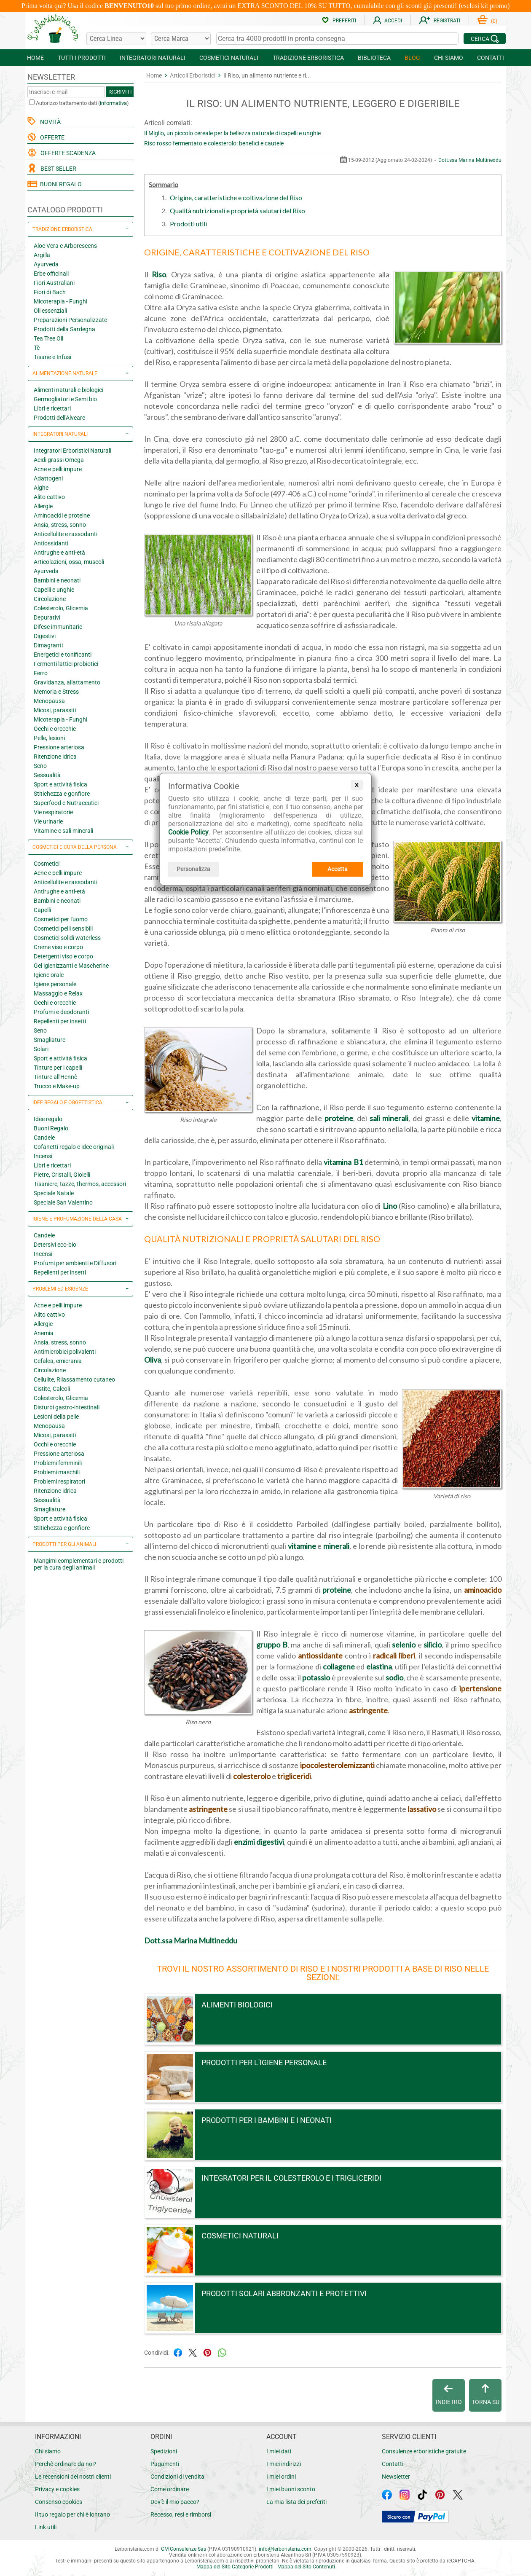 This screenshot has width=531, height=2576. Describe the element at coordinates (59, 1481) in the screenshot. I see `Problemi respiratori` at that location.